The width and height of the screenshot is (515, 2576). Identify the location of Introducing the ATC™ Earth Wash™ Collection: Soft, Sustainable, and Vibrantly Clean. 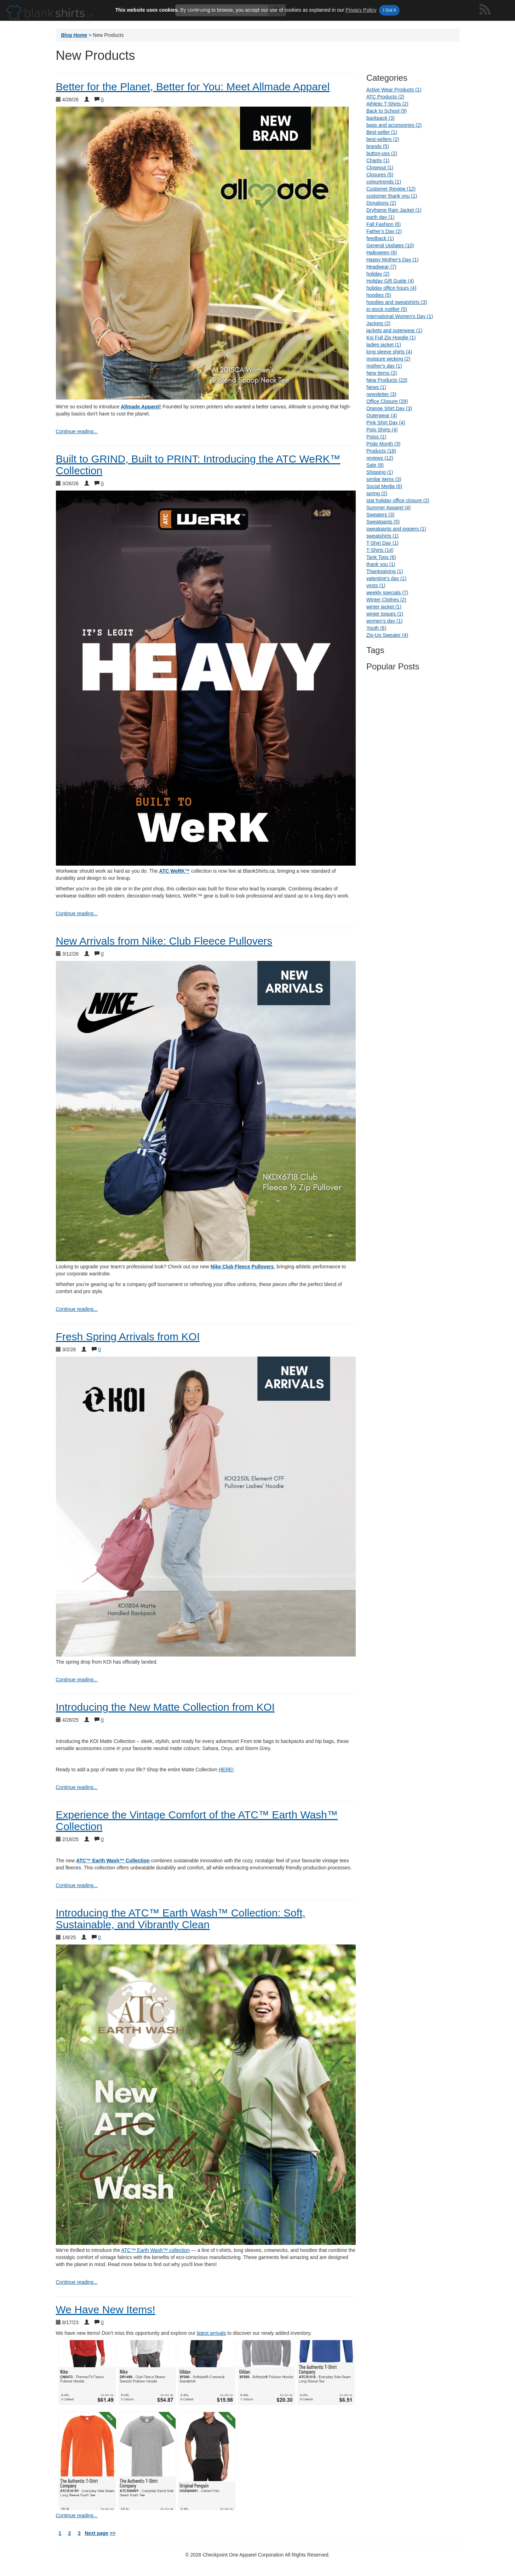
(180, 1918).